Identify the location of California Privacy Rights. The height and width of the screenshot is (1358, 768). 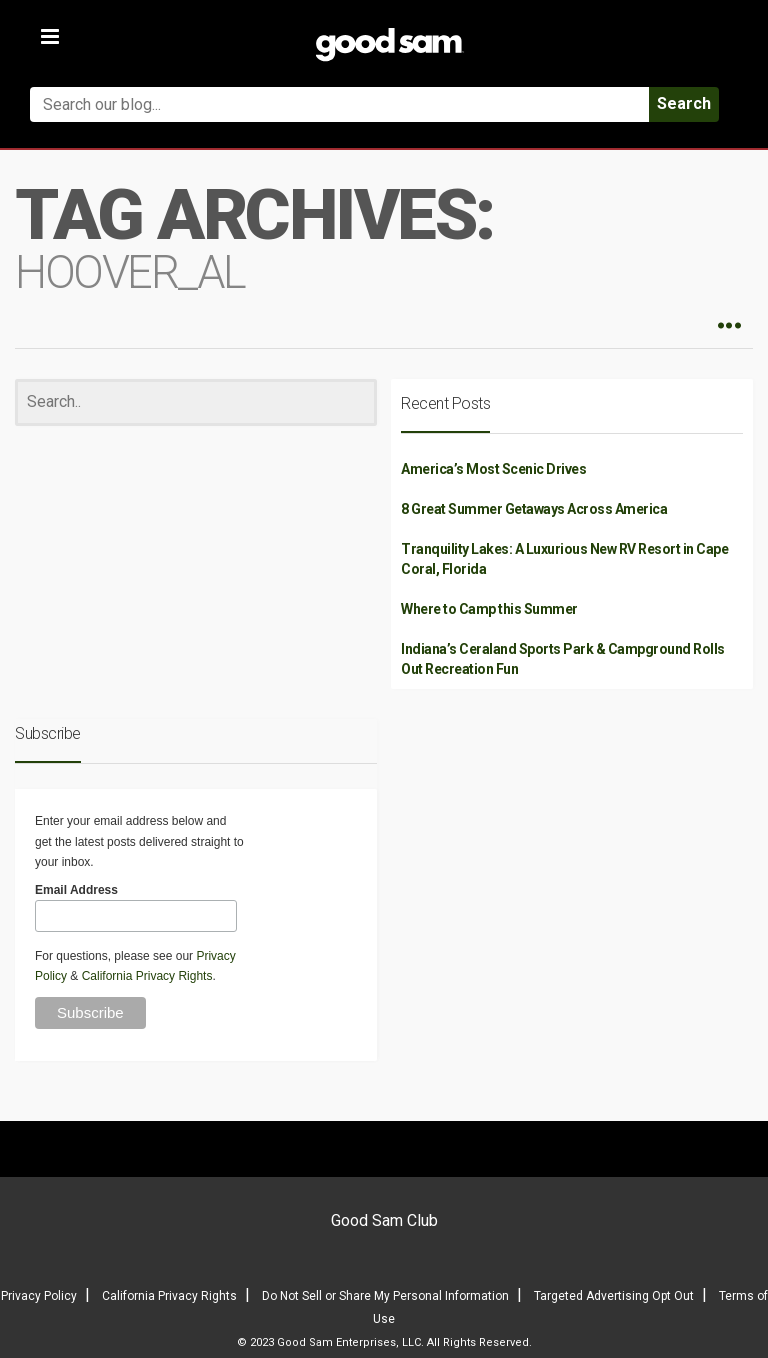
(147, 976).